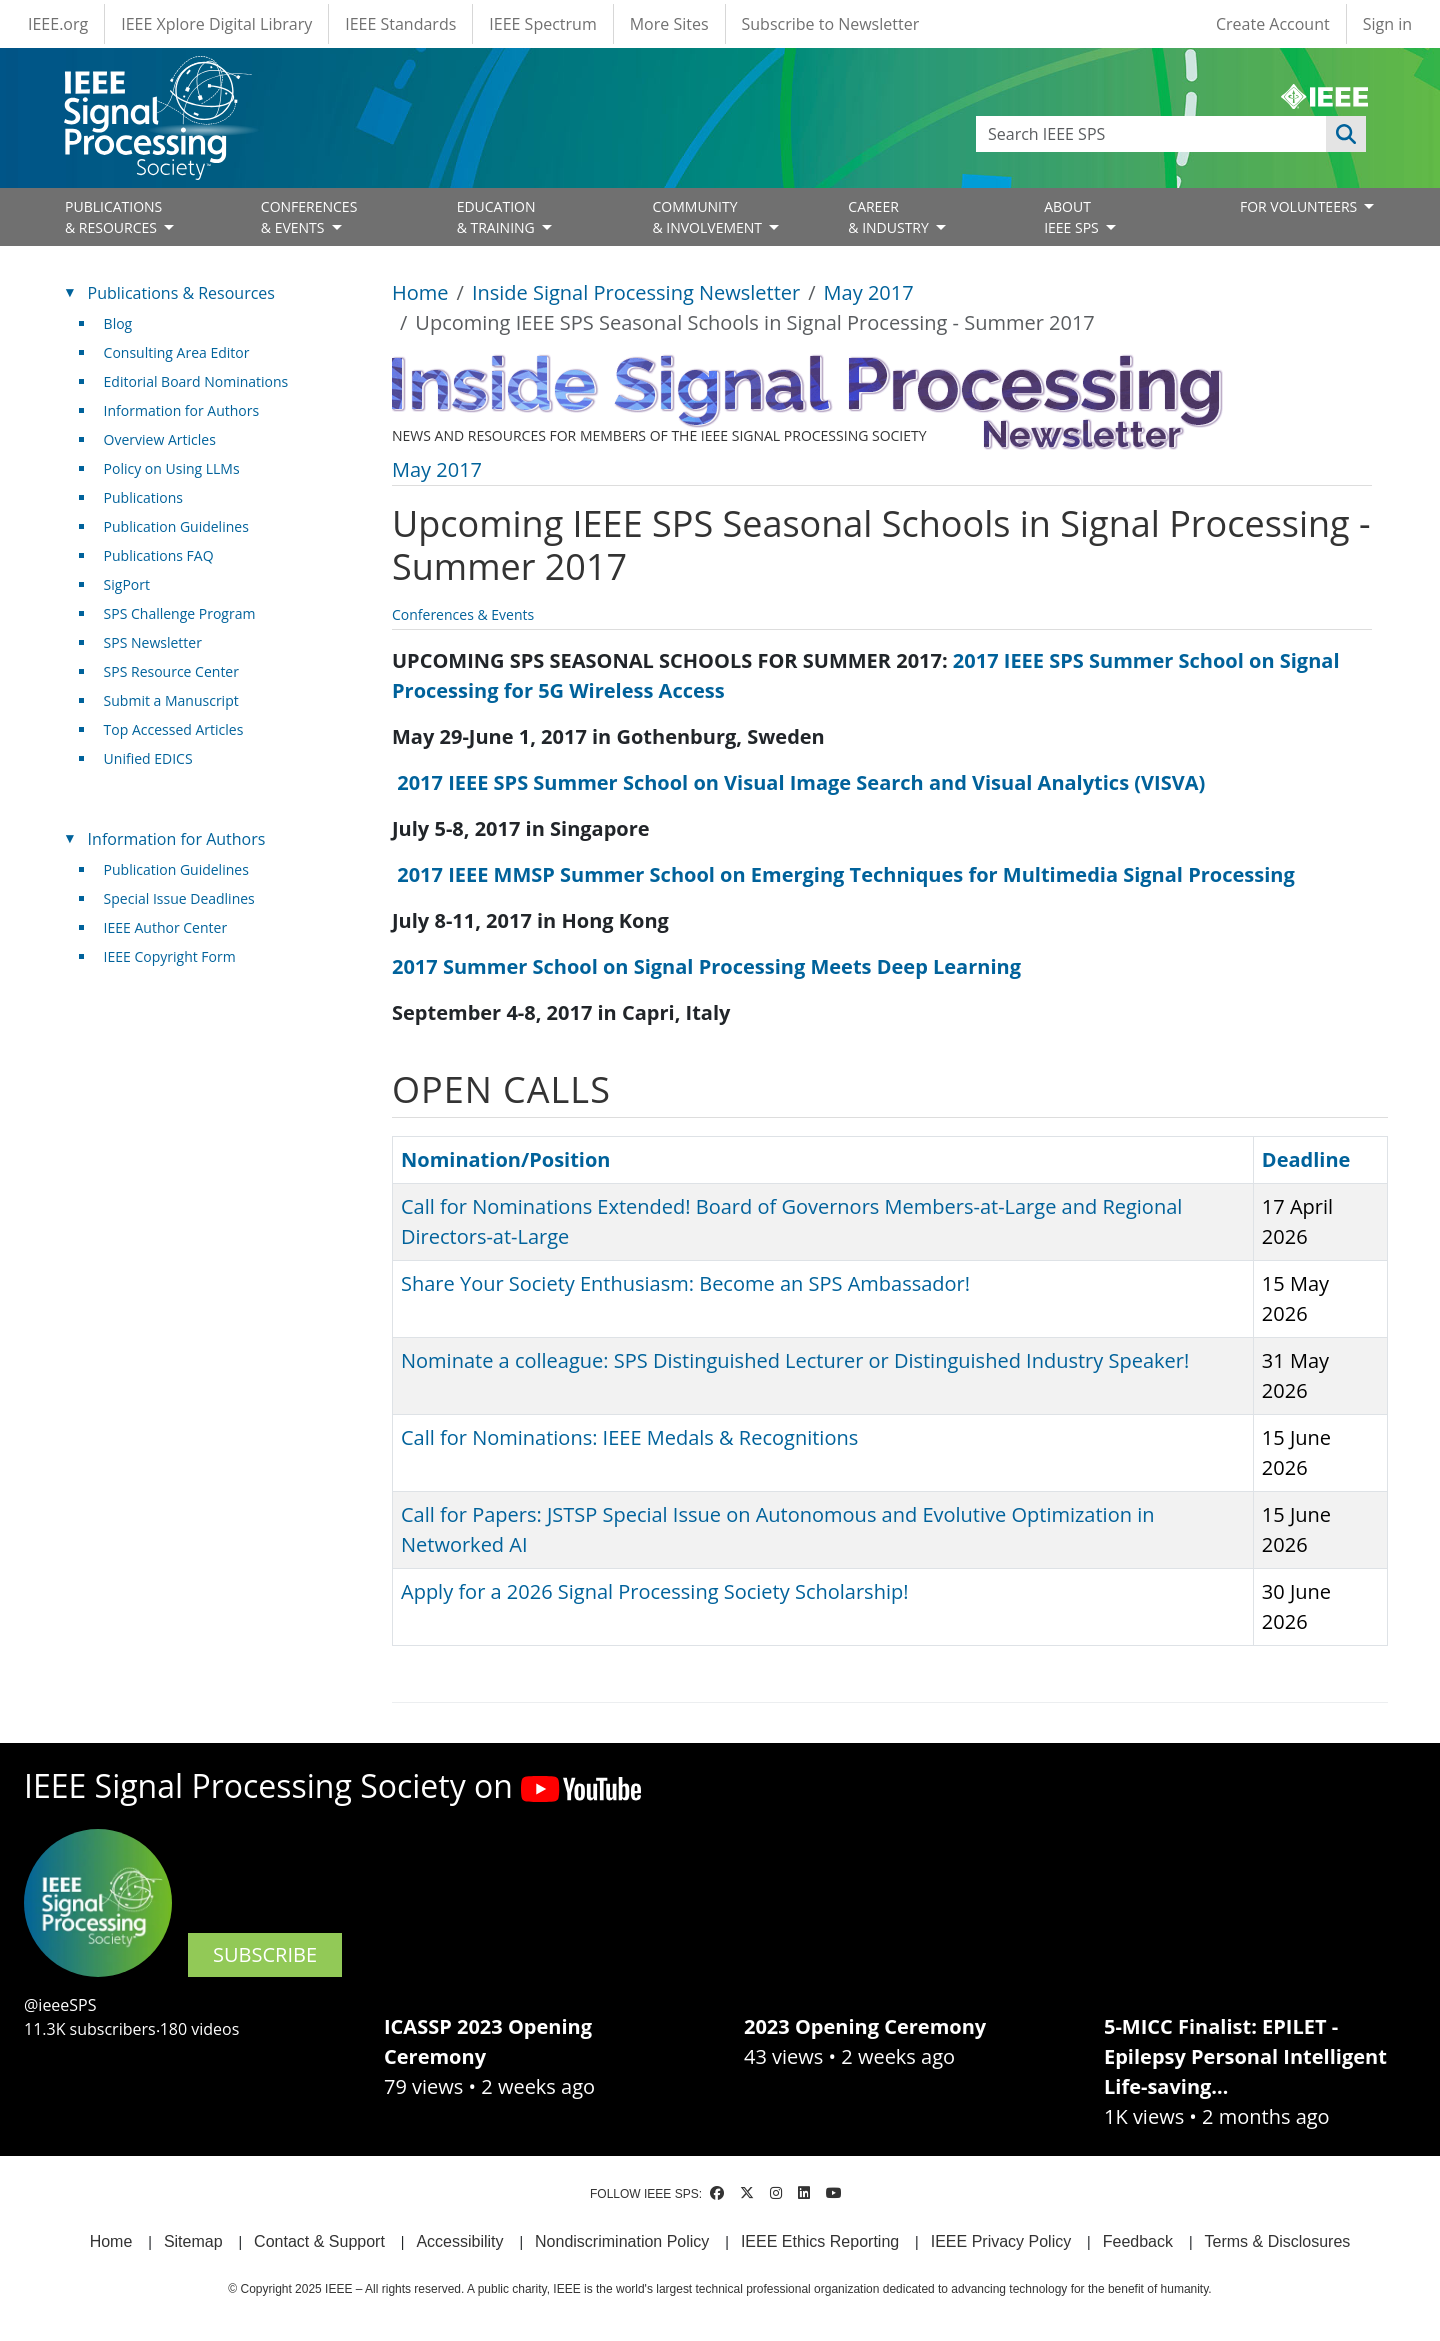 This screenshot has height=2341, width=1440. What do you see at coordinates (463, 614) in the screenshot?
I see `Conferences & Events` at bounding box center [463, 614].